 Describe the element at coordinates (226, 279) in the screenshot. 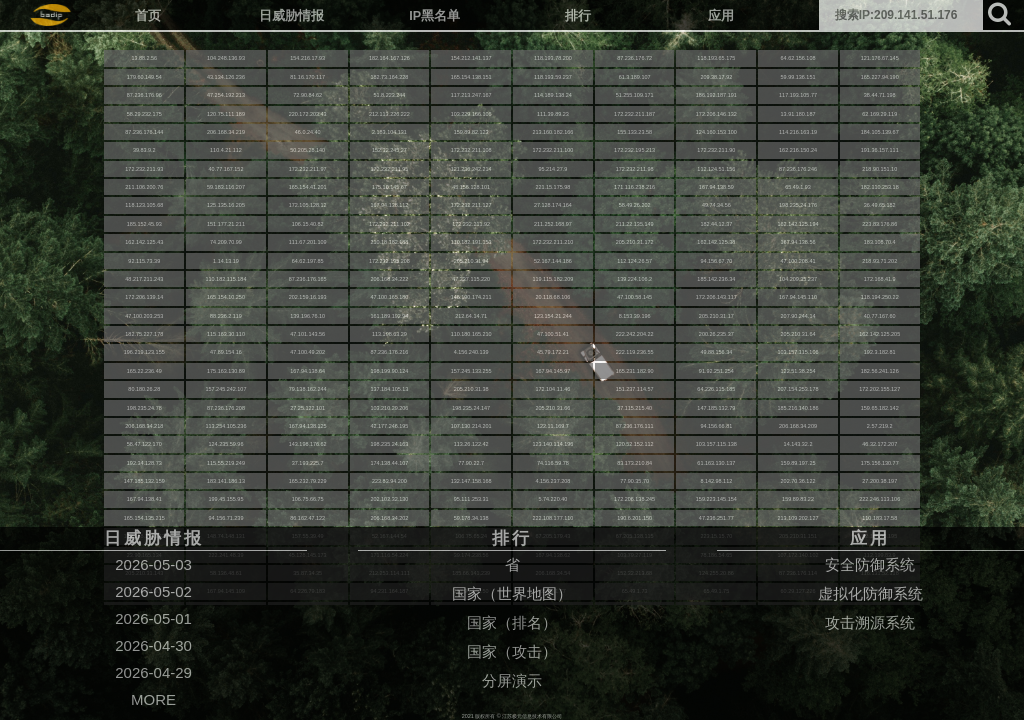

I see `110.182.115.184` at that location.